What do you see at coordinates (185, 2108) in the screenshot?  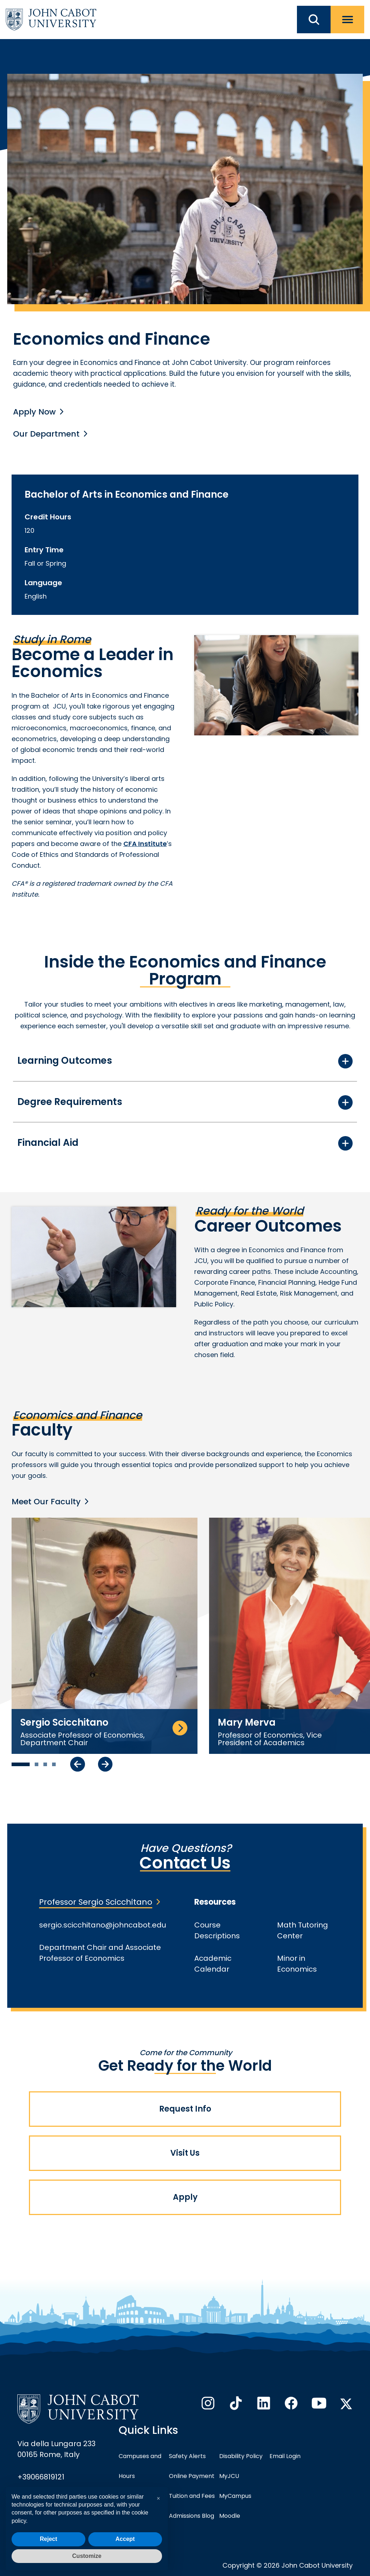 I see `Request Info` at bounding box center [185, 2108].